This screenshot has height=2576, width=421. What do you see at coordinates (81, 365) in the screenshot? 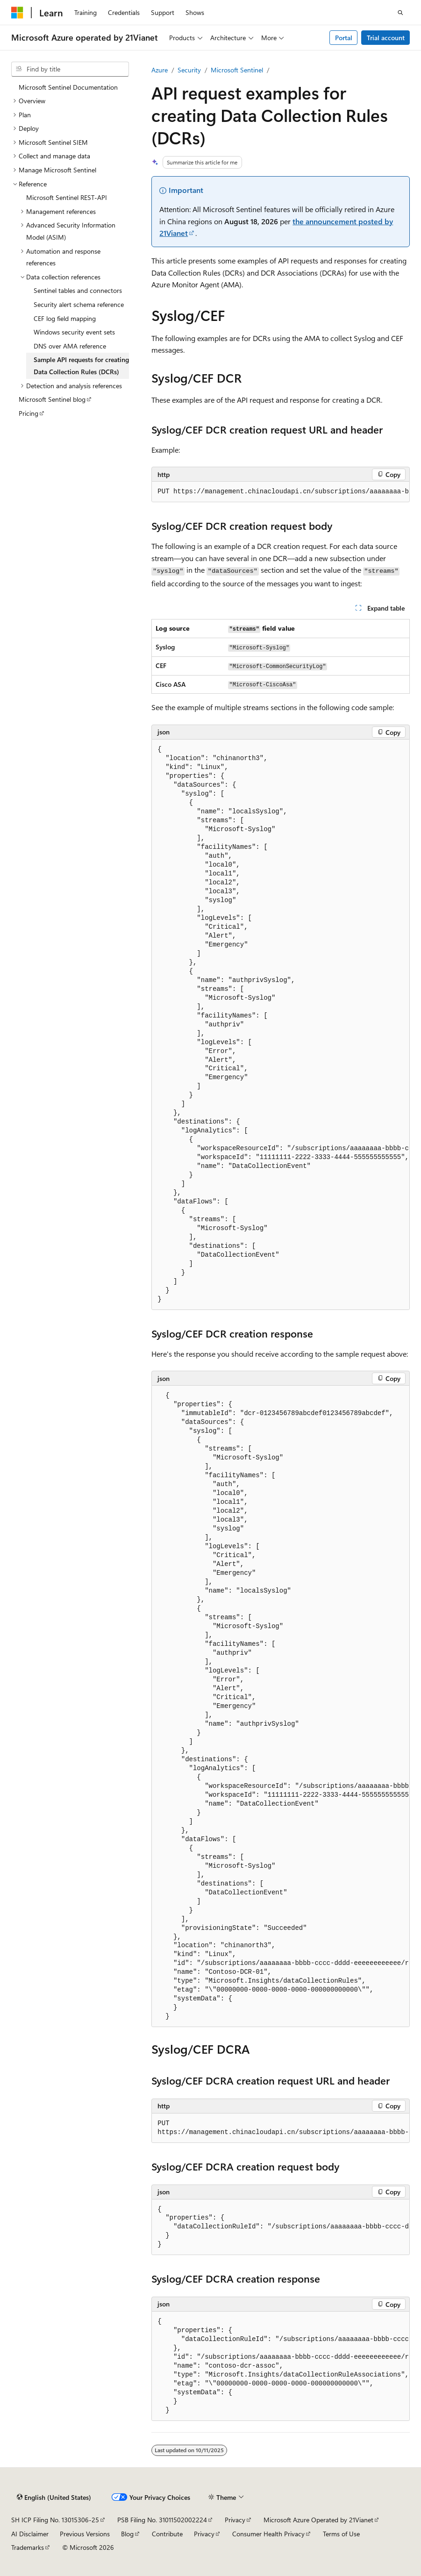
I see `Sample API requests for creating Data Collection Rules (DCRs) [treeitem]` at bounding box center [81, 365].